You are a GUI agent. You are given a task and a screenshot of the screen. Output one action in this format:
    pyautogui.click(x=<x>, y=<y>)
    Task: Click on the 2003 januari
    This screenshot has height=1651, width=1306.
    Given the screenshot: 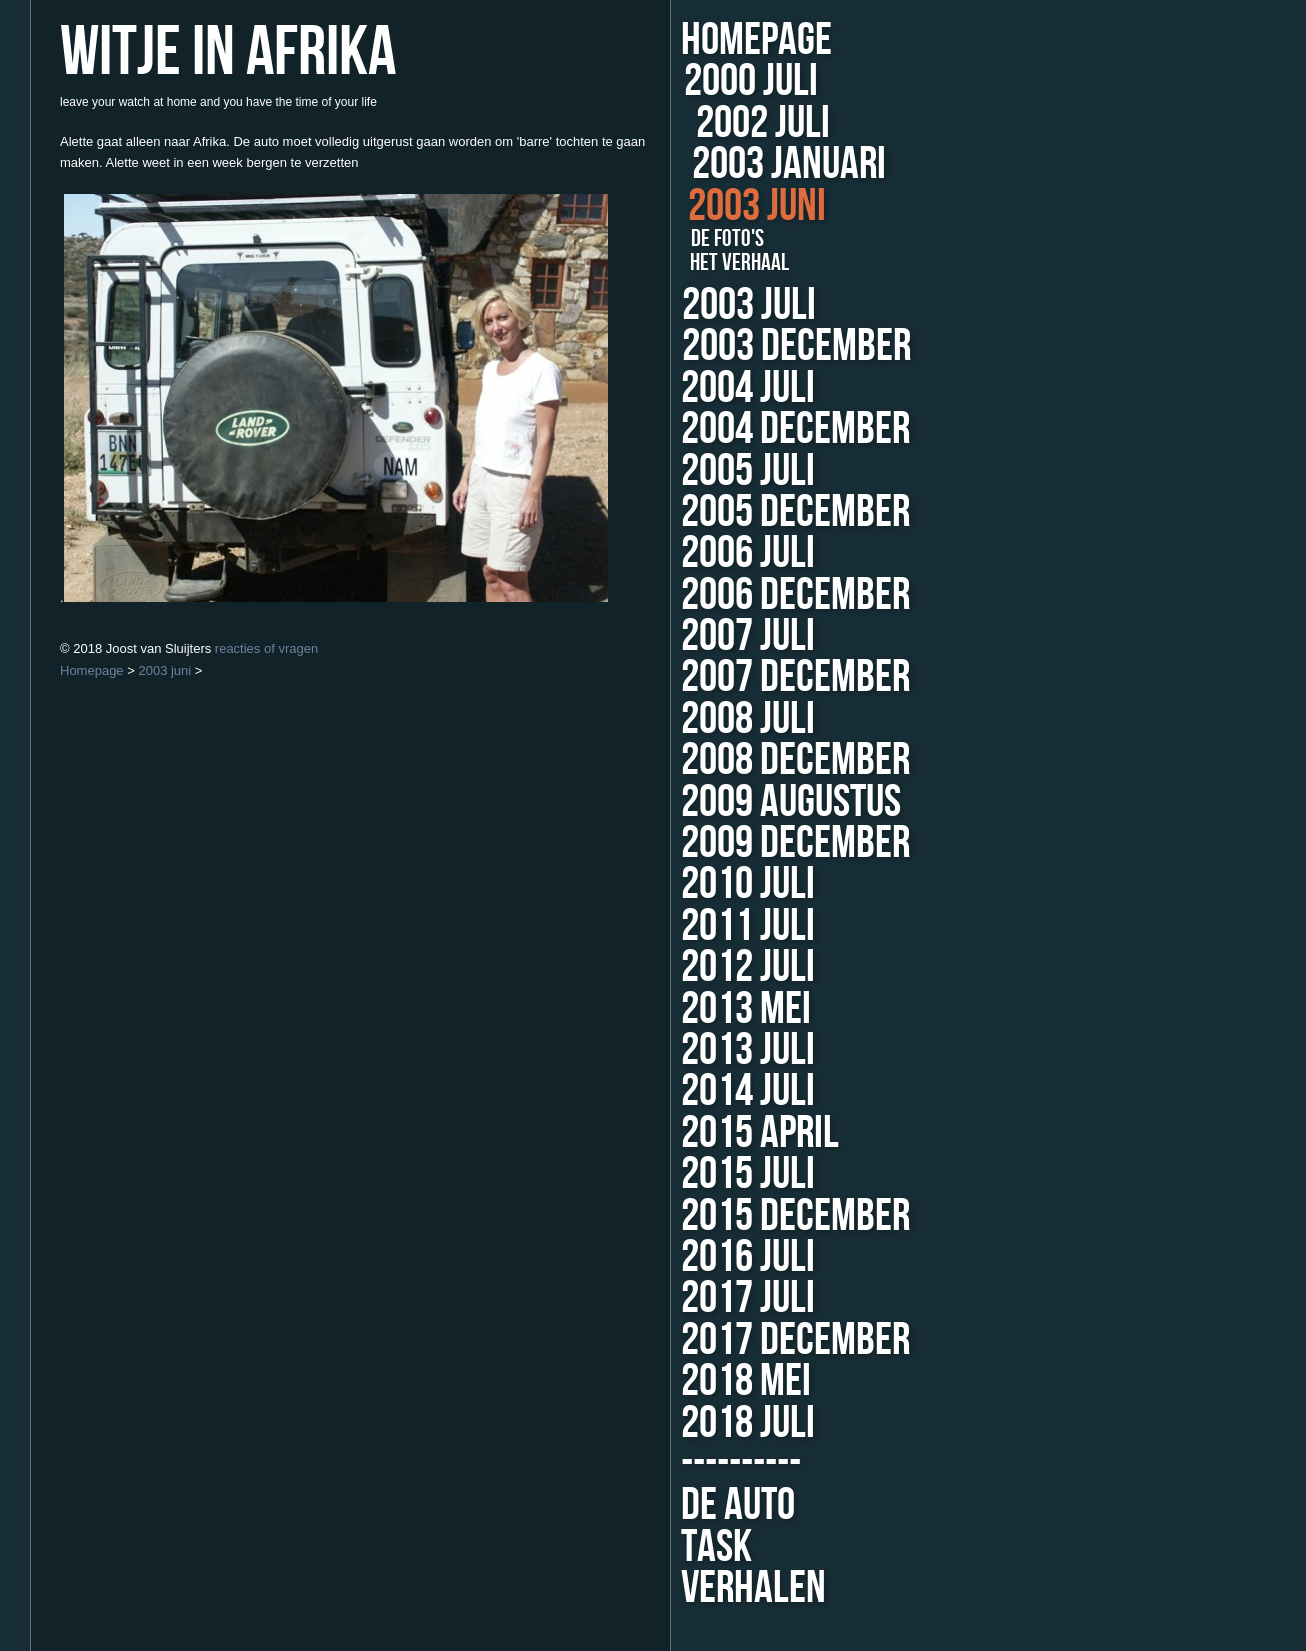 What is the action you would take?
    pyautogui.click(x=783, y=164)
    